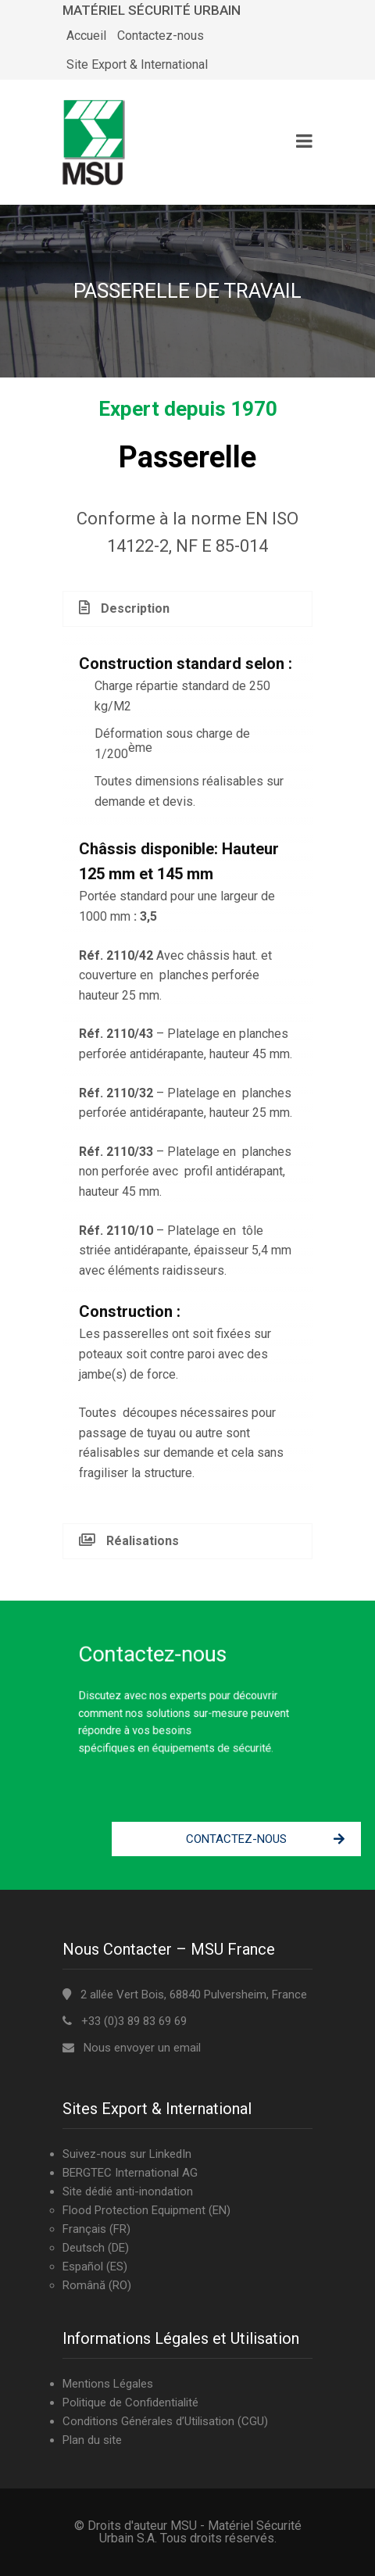 This screenshot has width=375, height=2576. What do you see at coordinates (92, 2440) in the screenshot?
I see `Plan du site` at bounding box center [92, 2440].